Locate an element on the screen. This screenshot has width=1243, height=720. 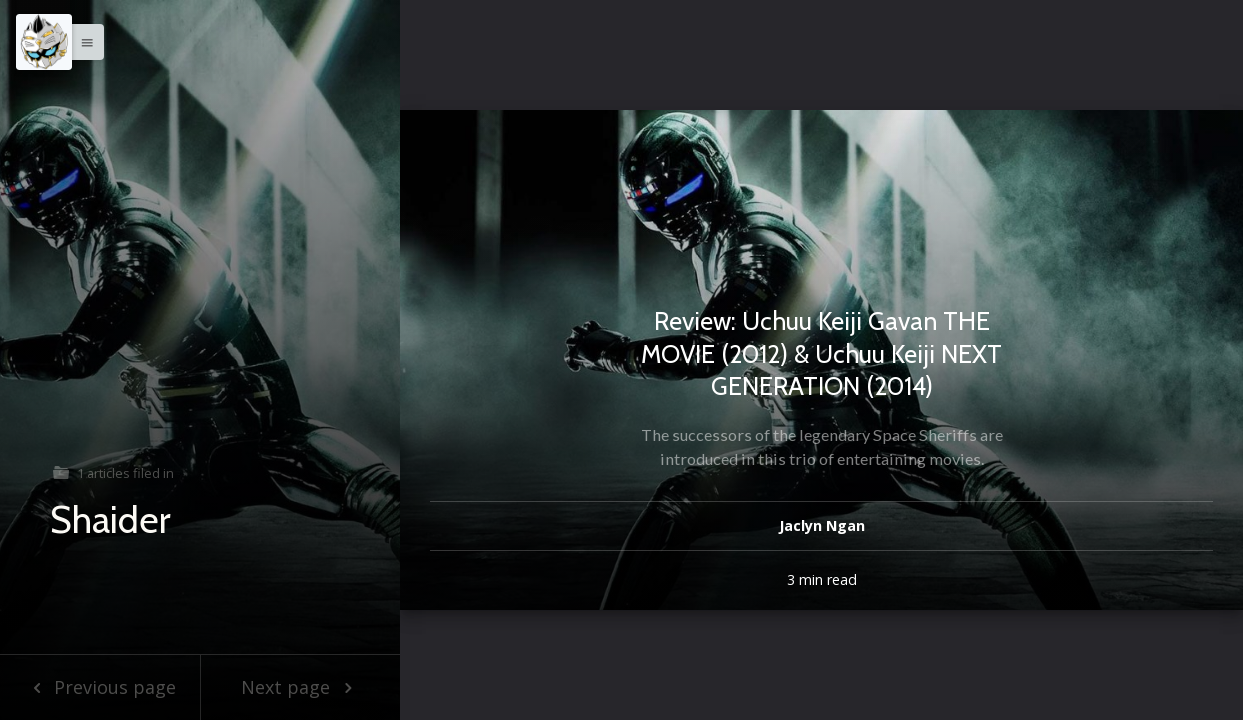
[Menu] is located at coordinates (44, 42).